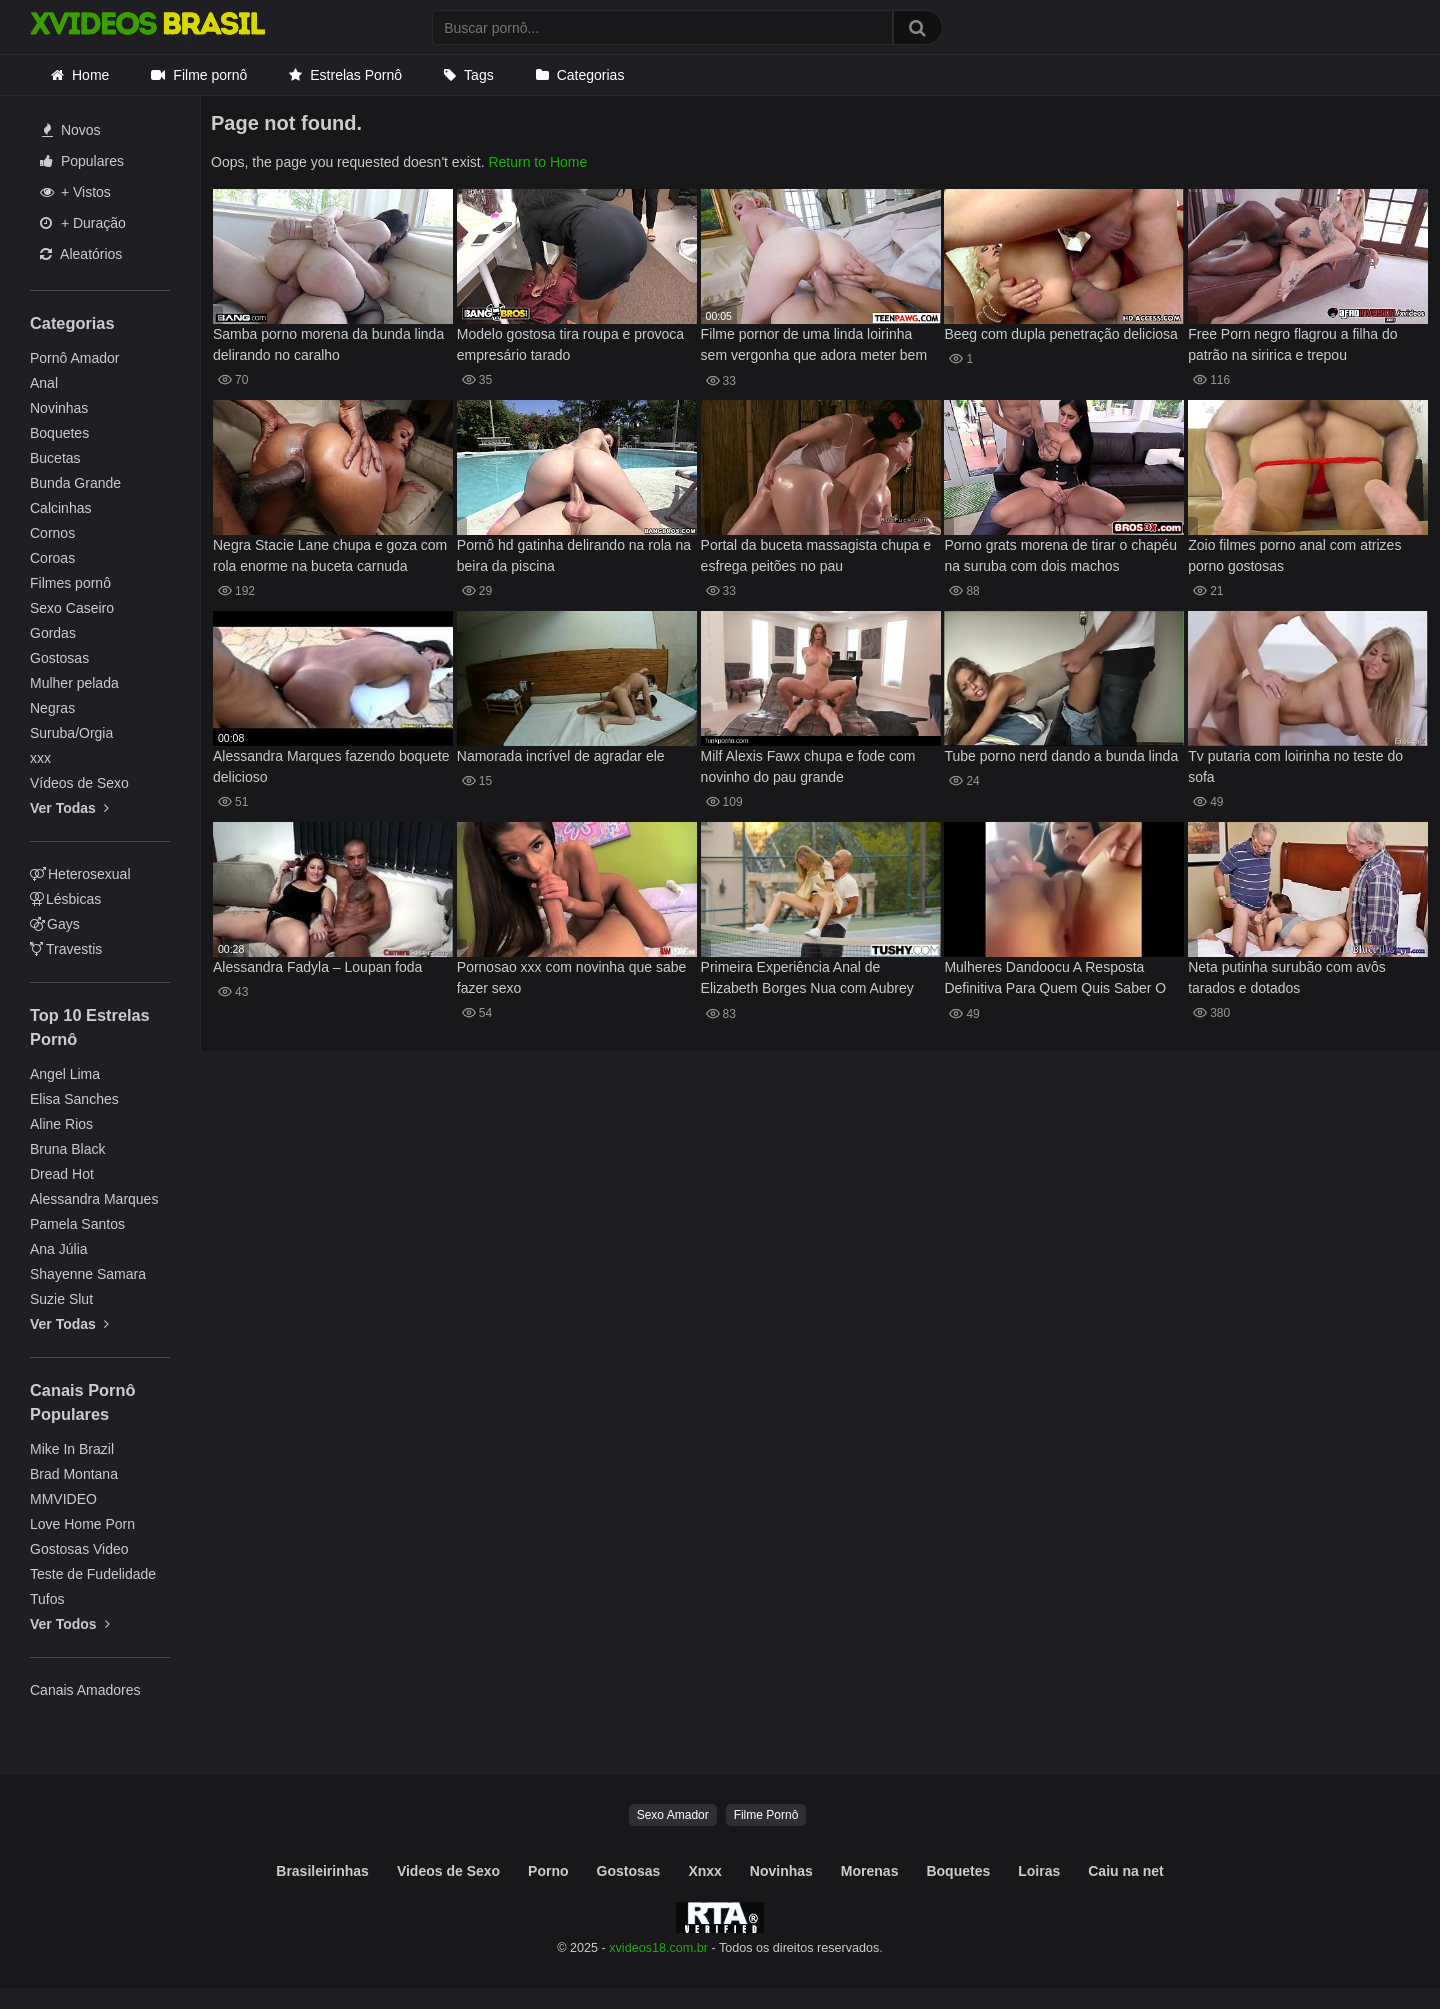 This screenshot has height=2009, width=1440. I want to click on Tufos, so click(47, 1599).